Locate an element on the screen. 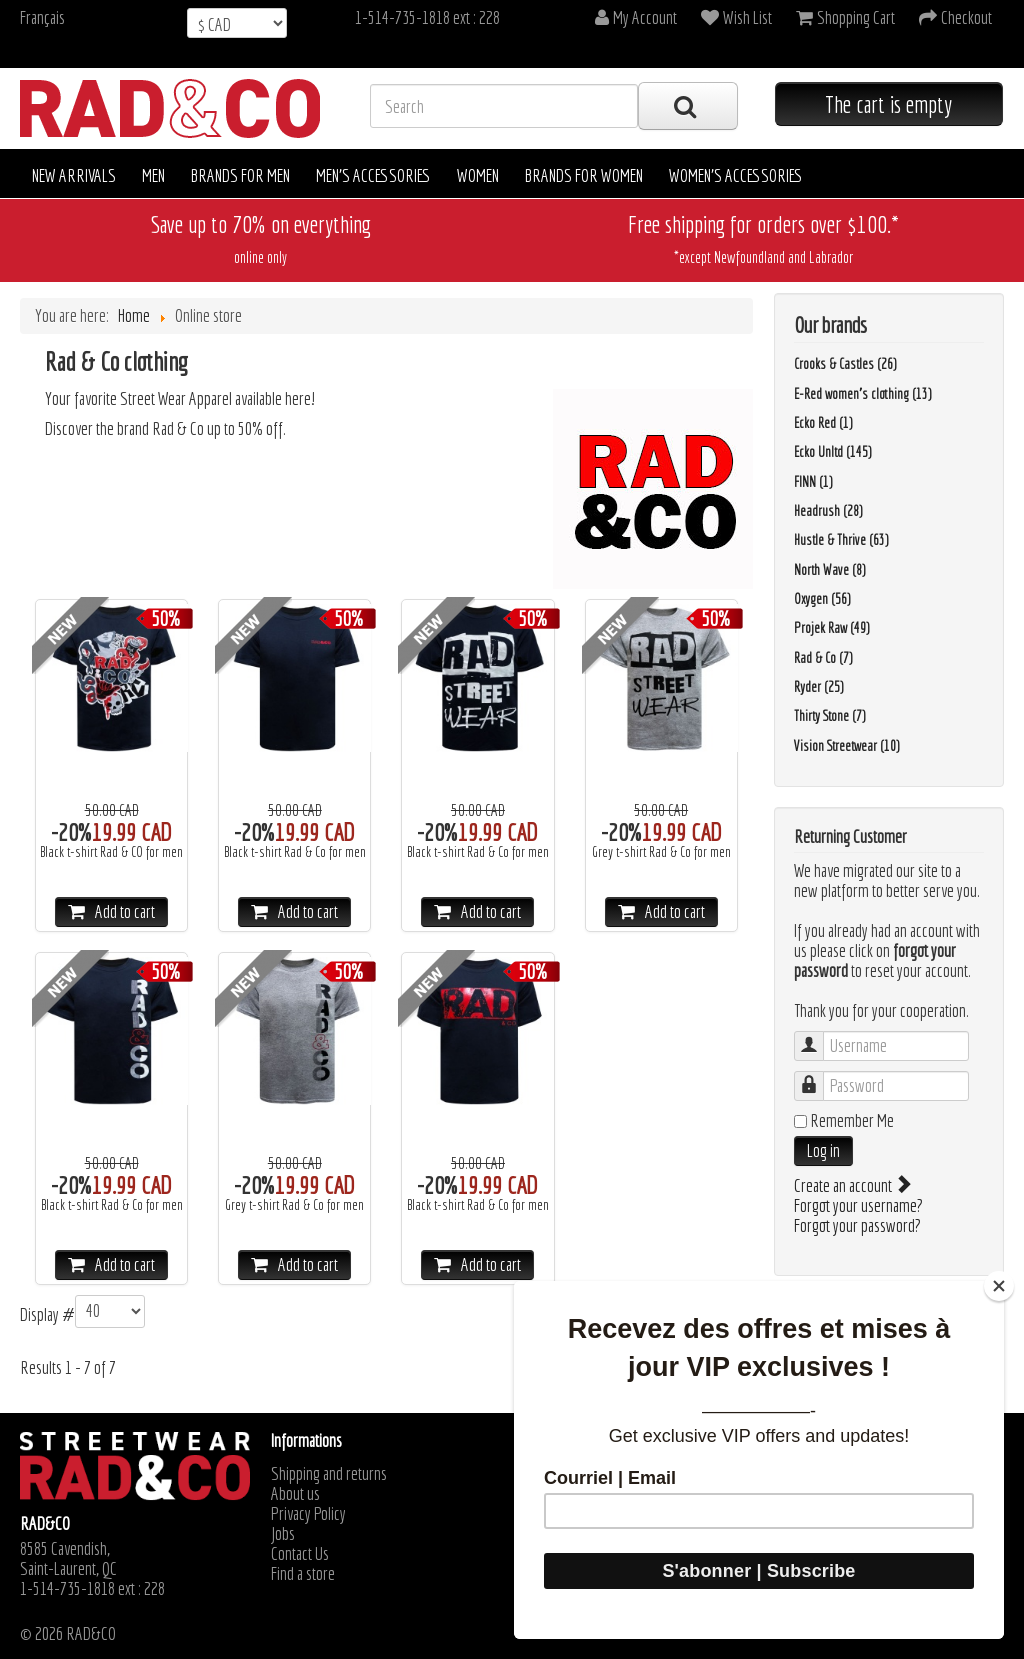  Privacy Policy is located at coordinates (308, 1514).